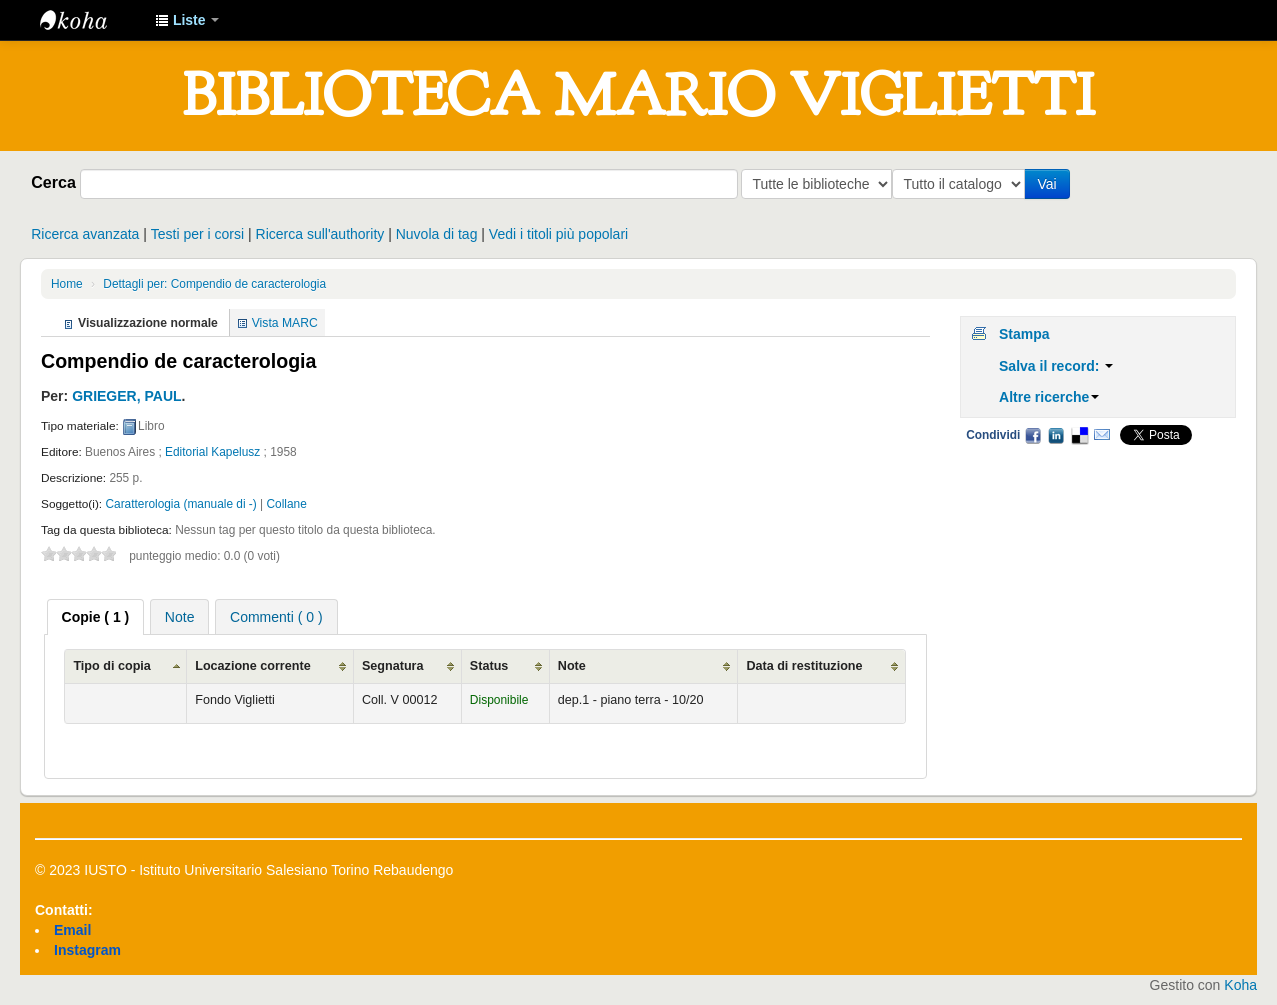 The width and height of the screenshot is (1277, 1005). What do you see at coordinates (1024, 334) in the screenshot?
I see `Stampa` at bounding box center [1024, 334].